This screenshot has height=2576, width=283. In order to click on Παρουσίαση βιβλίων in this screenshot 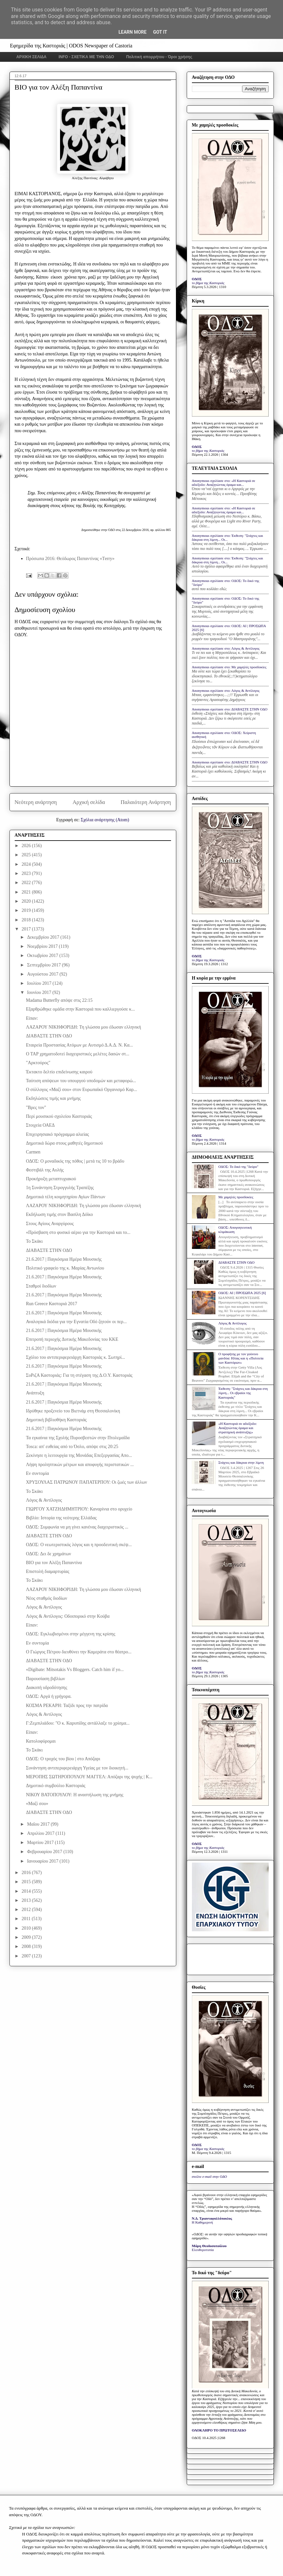, I will do `click(45, 1678)`.